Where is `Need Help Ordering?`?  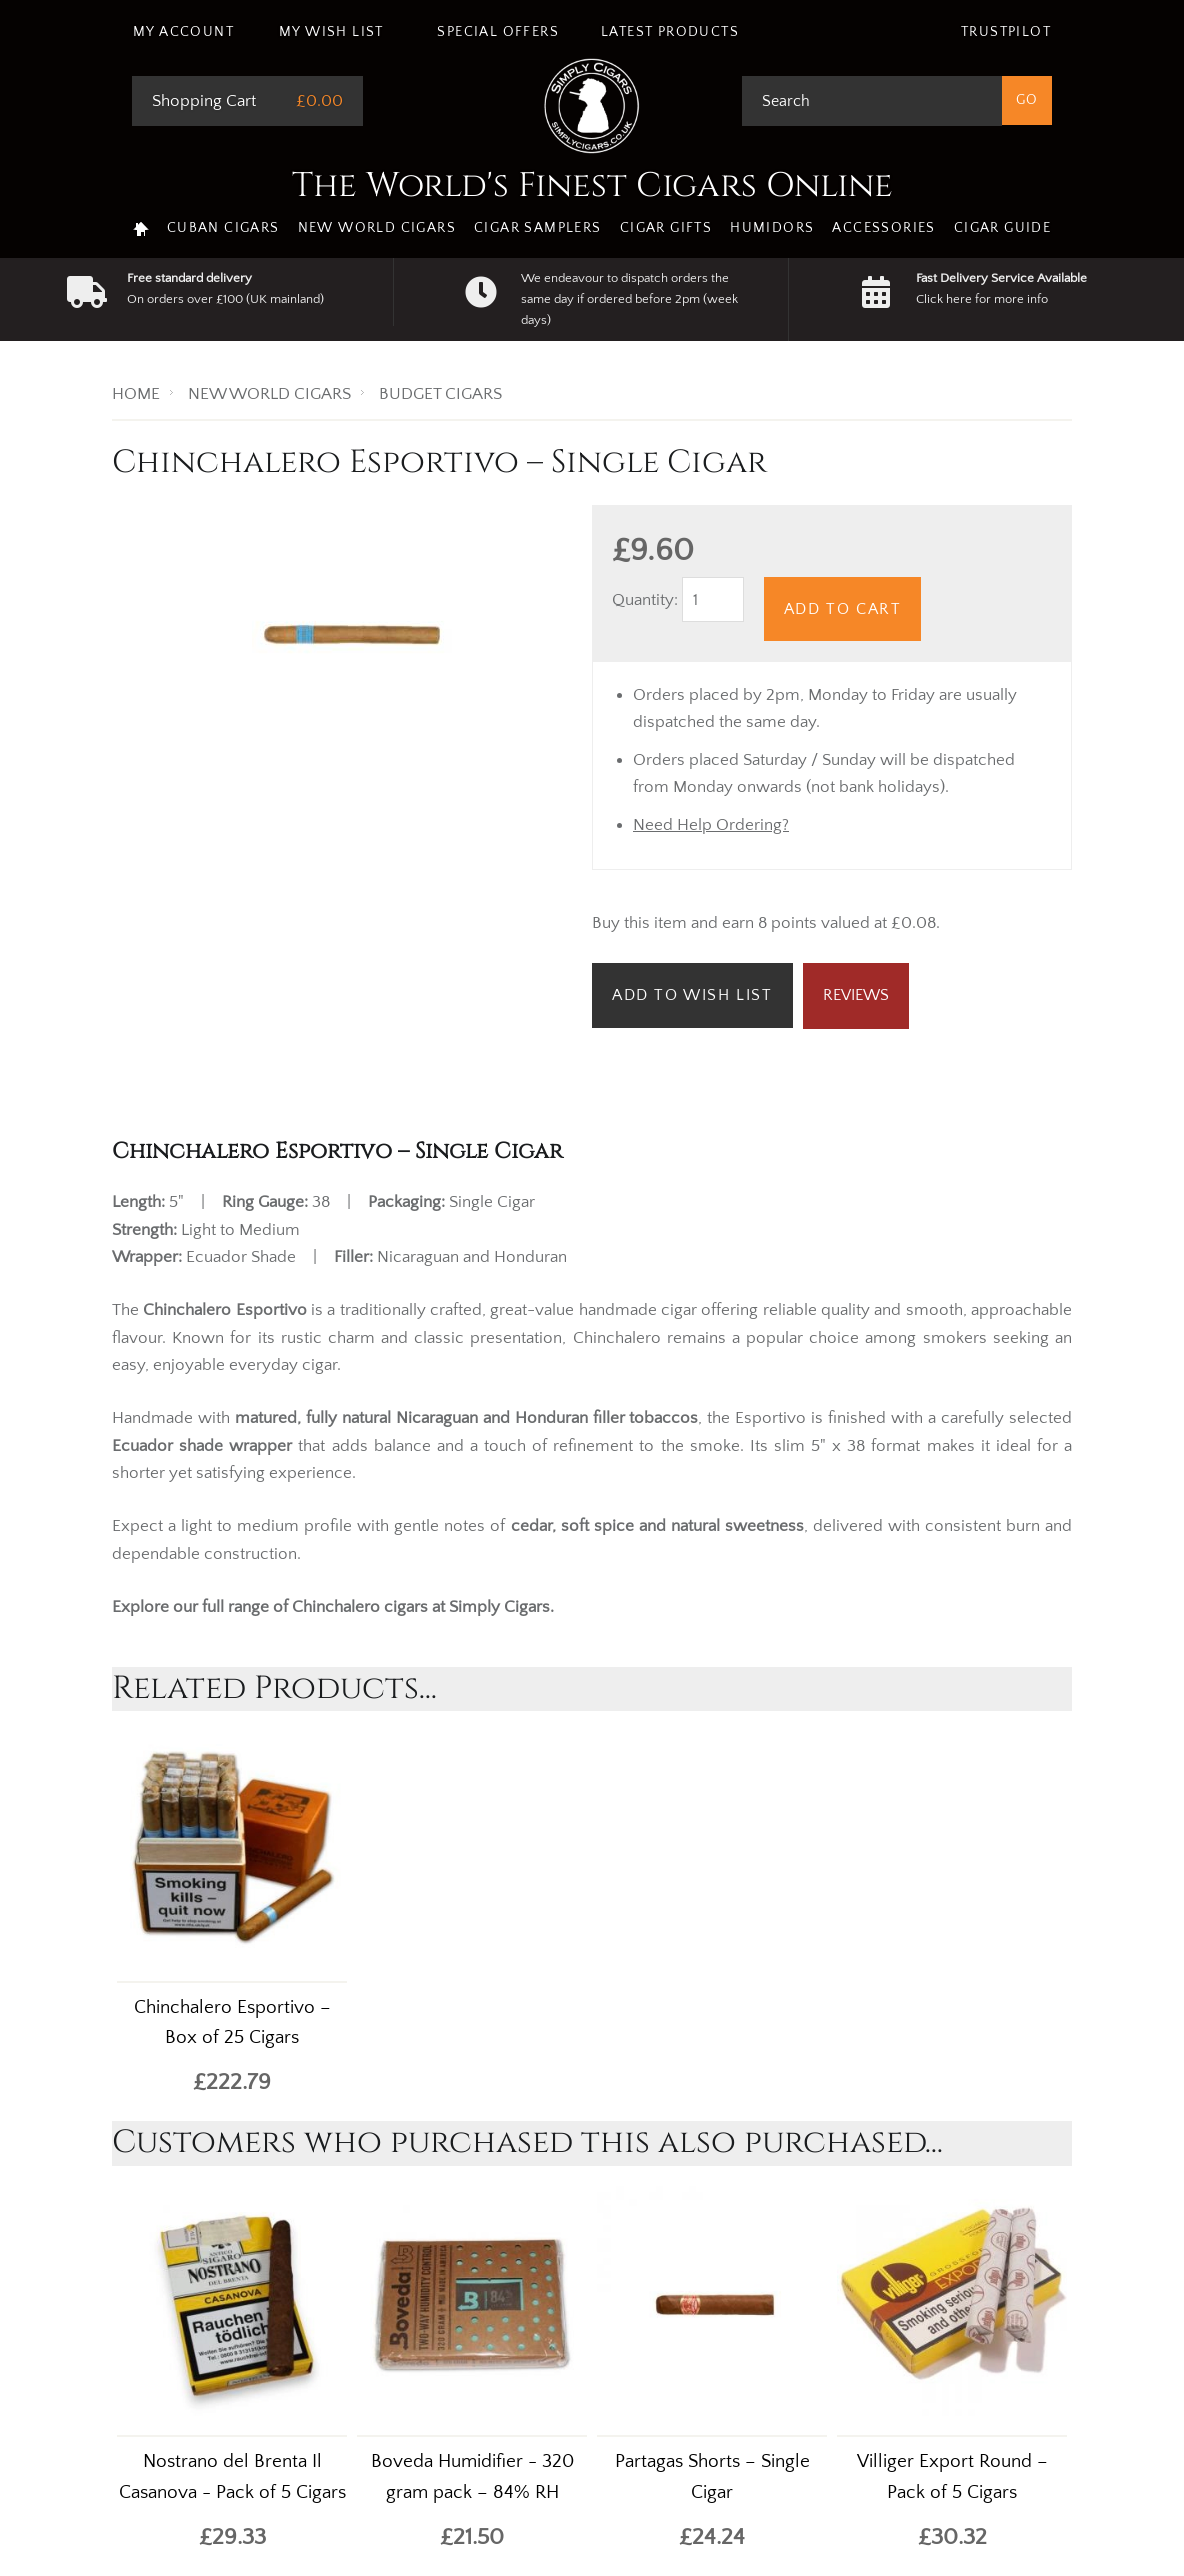
Need Help Ordering? is located at coordinates (711, 825).